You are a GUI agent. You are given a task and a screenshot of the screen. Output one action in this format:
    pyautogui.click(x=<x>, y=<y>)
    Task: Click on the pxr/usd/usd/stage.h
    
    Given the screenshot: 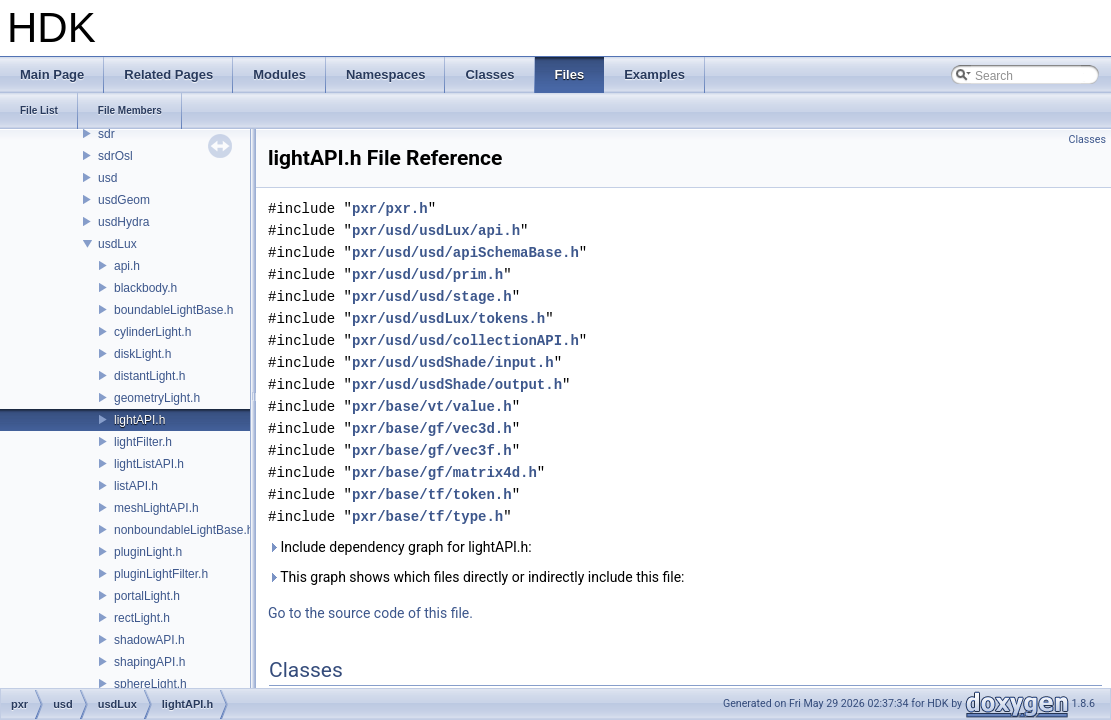 What is the action you would take?
    pyautogui.click(x=432, y=296)
    